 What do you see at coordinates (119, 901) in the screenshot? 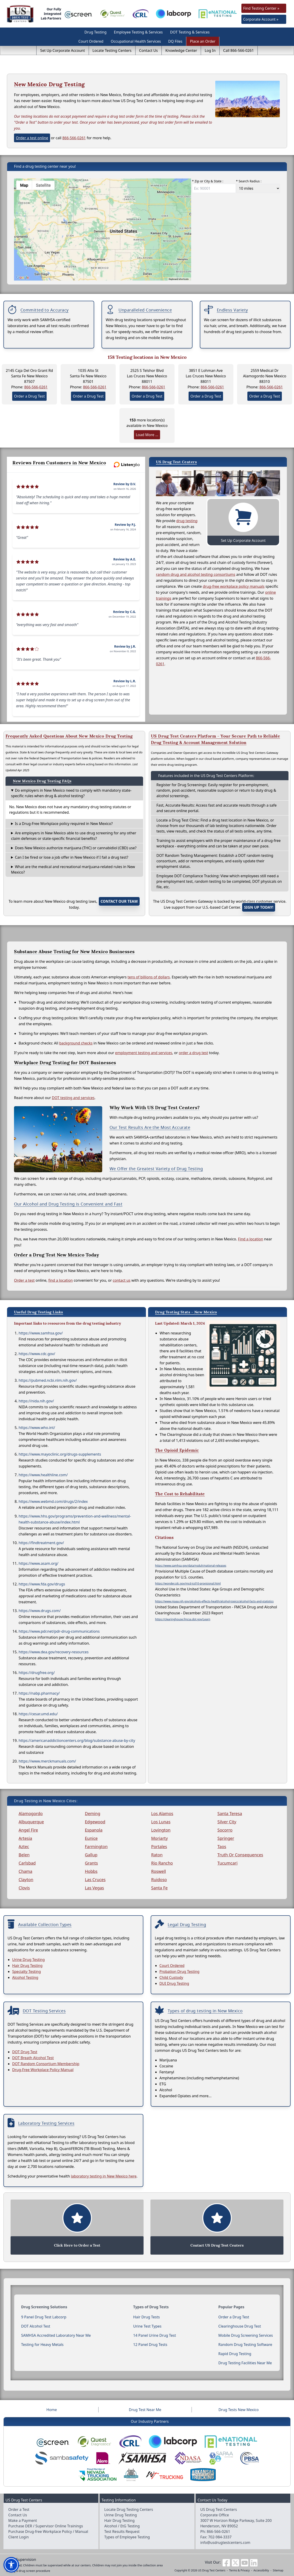
I see `contact our team` at bounding box center [119, 901].